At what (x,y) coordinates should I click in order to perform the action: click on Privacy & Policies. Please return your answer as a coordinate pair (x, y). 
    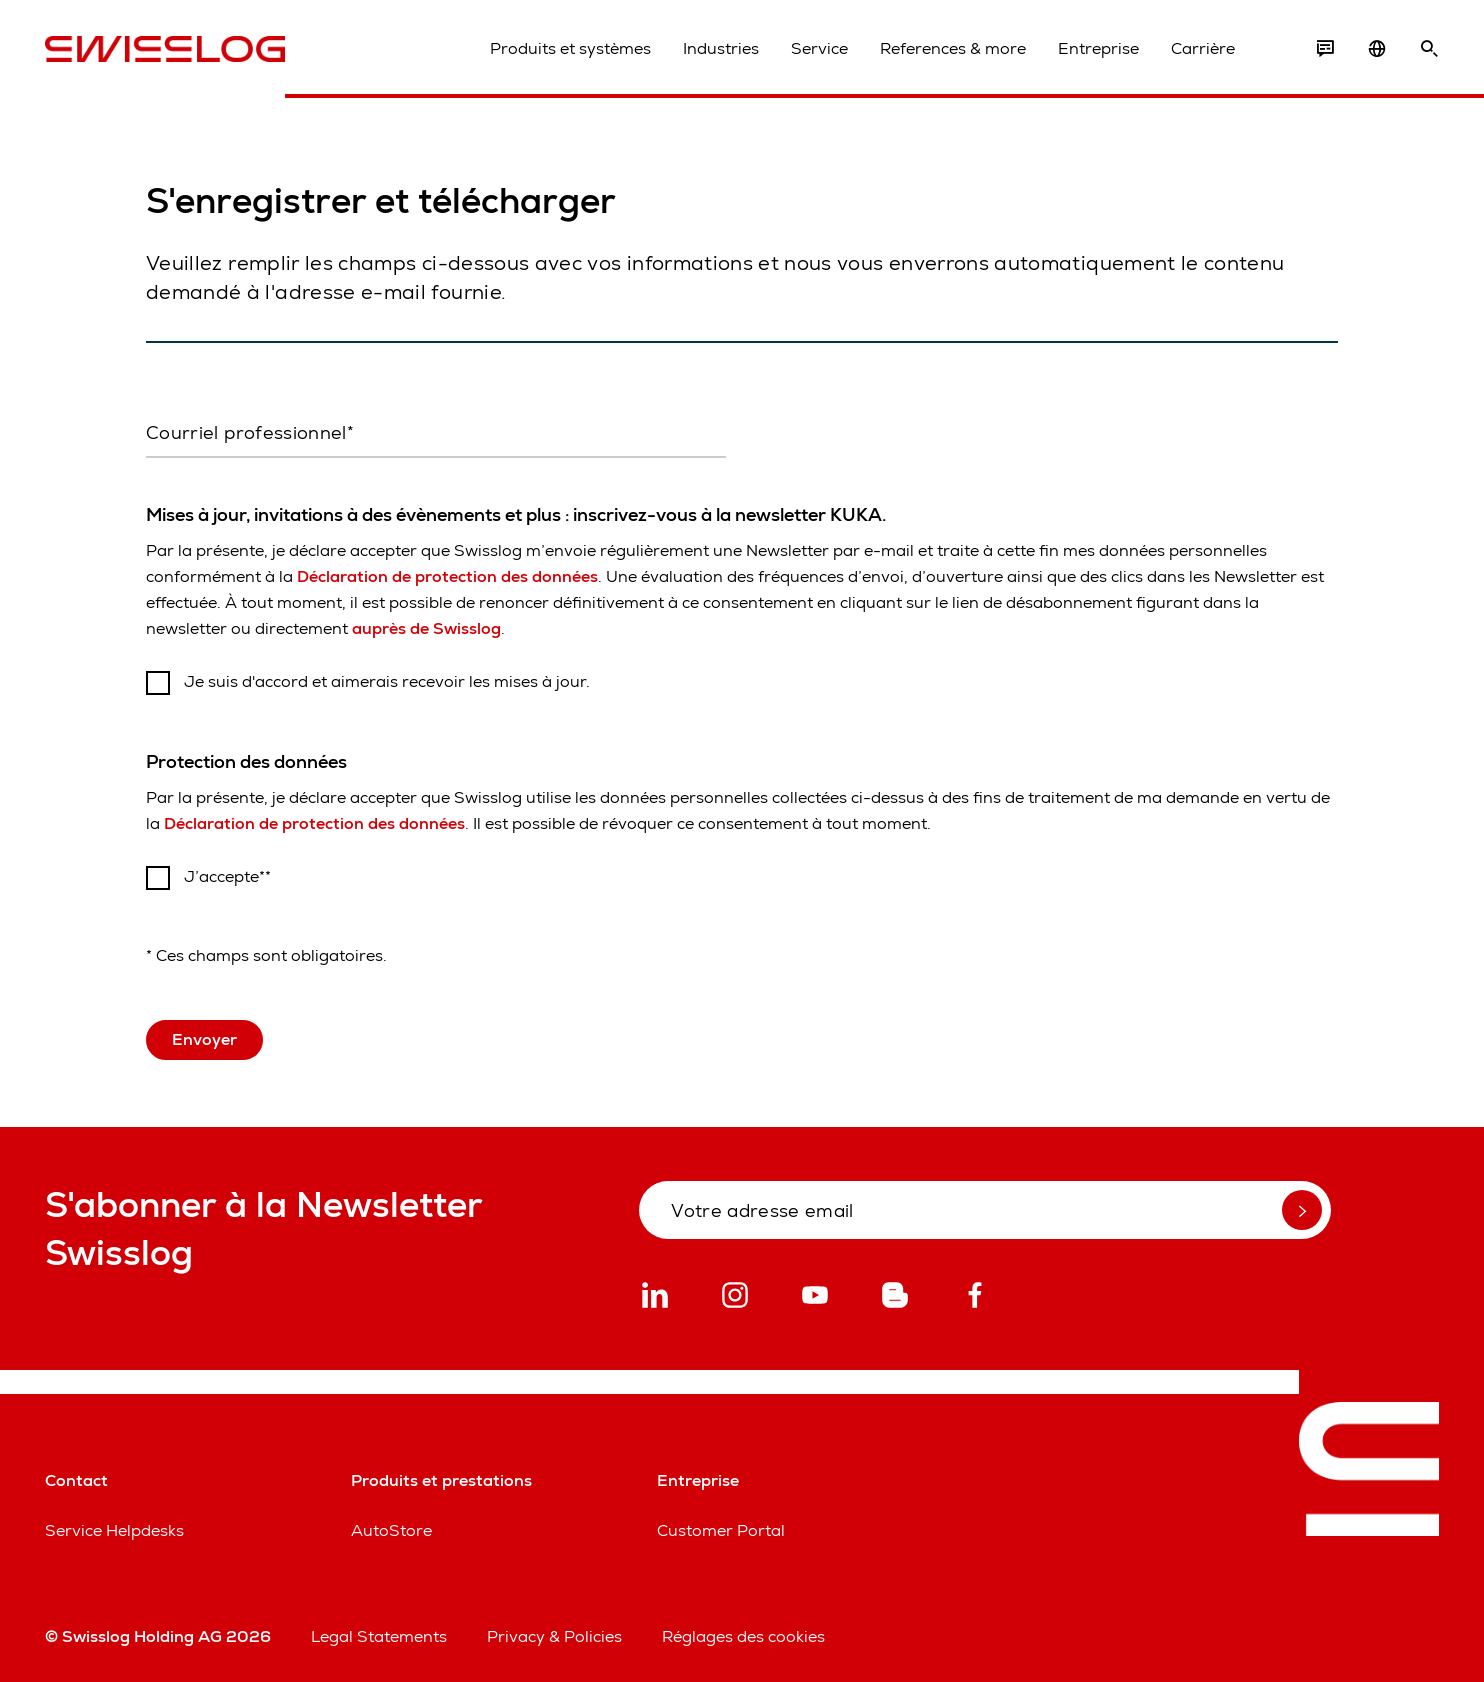
    Looking at the image, I should click on (554, 1636).